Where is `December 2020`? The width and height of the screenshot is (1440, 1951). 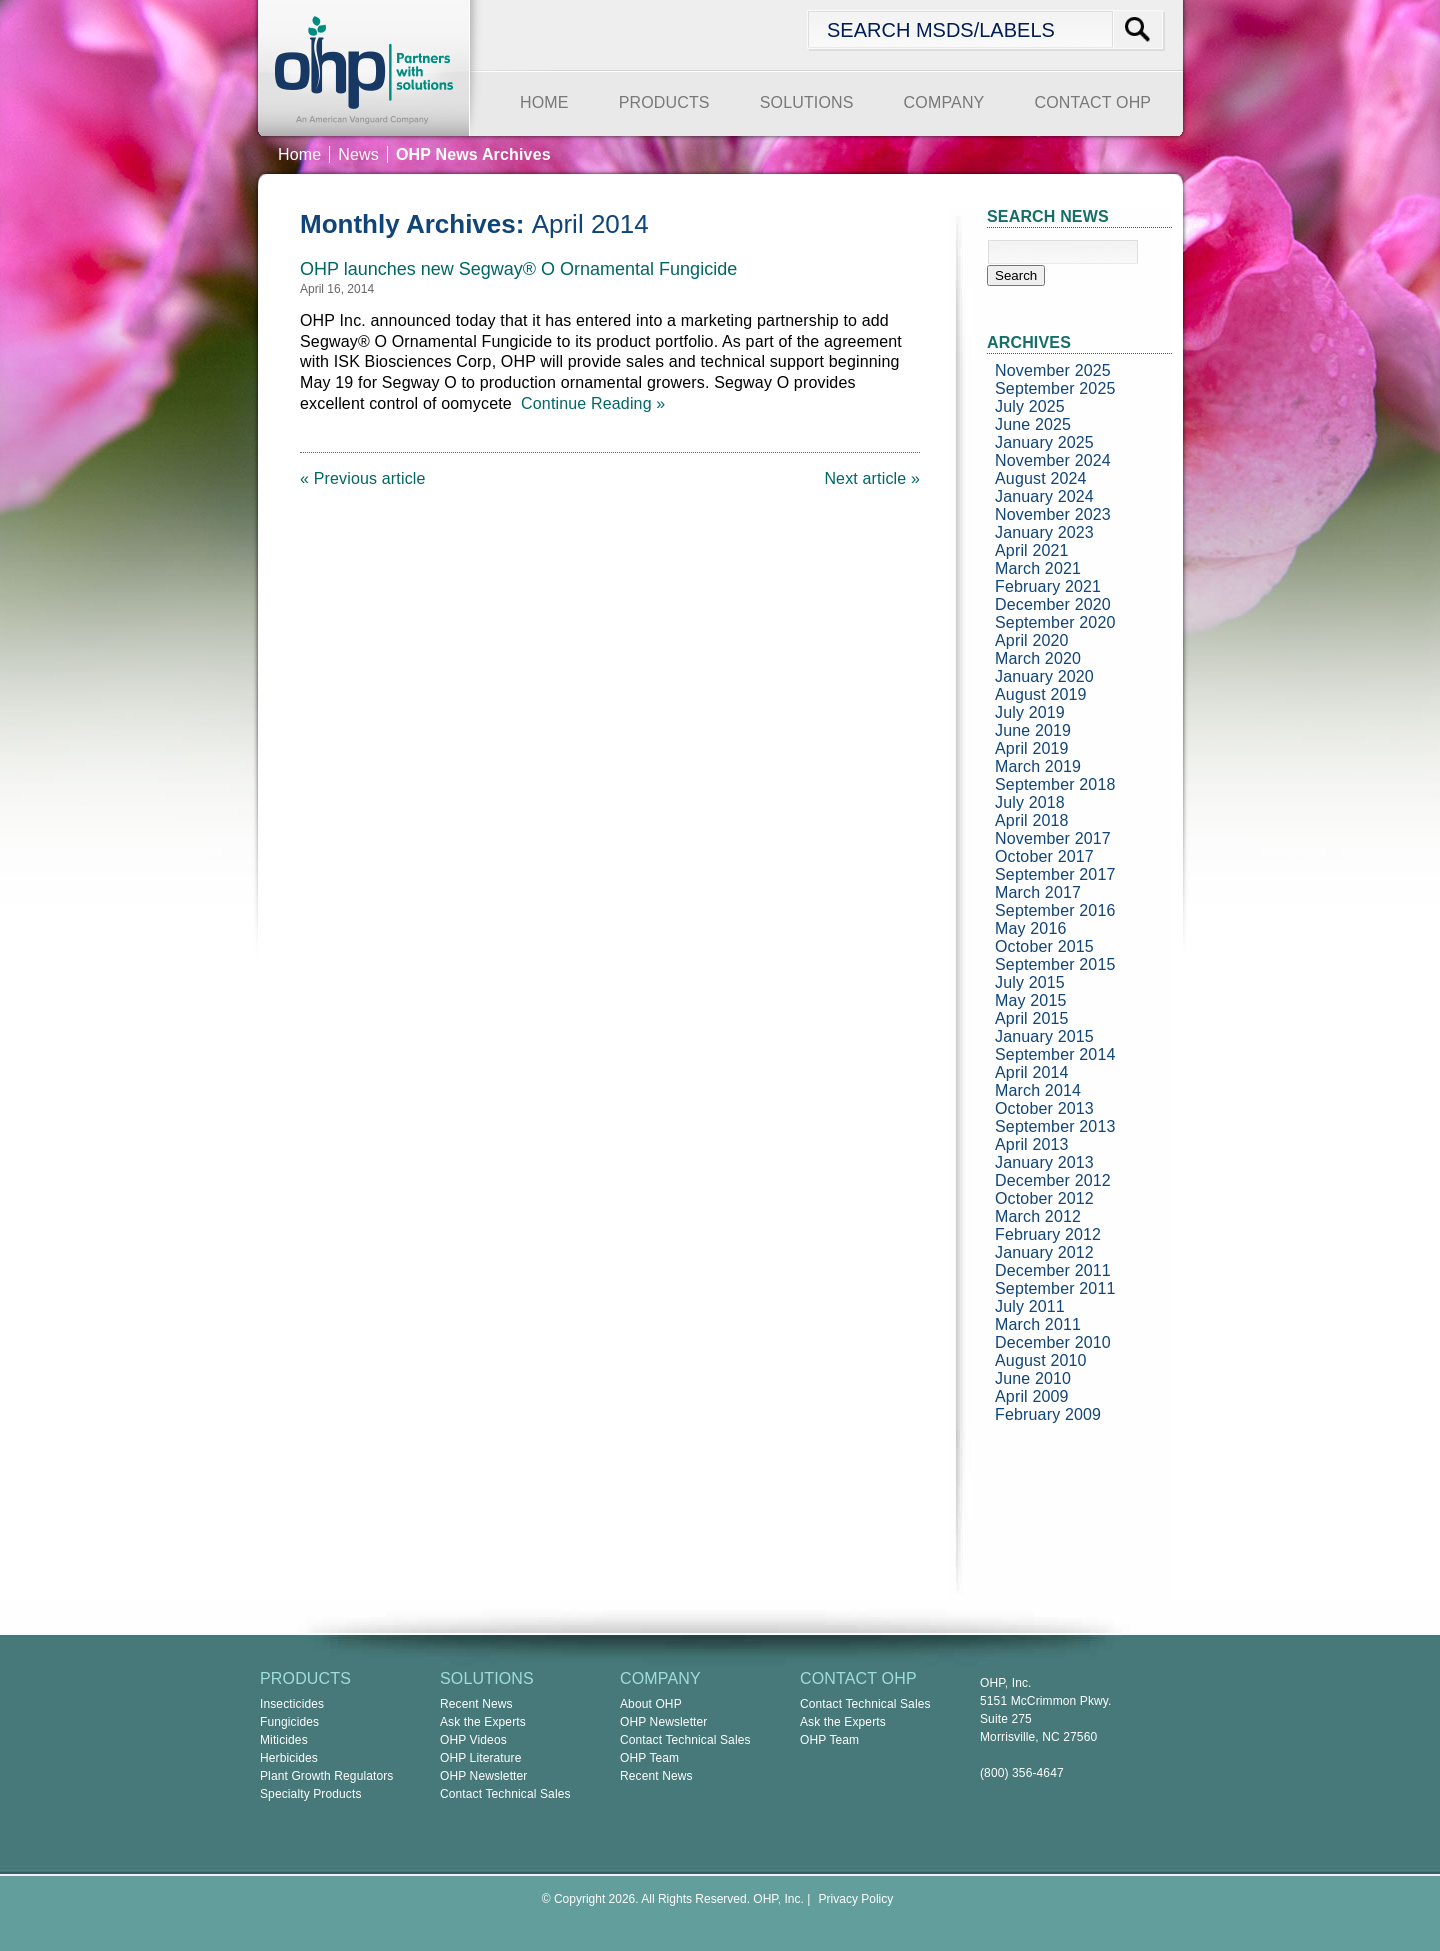
December 2020 is located at coordinates (1053, 604).